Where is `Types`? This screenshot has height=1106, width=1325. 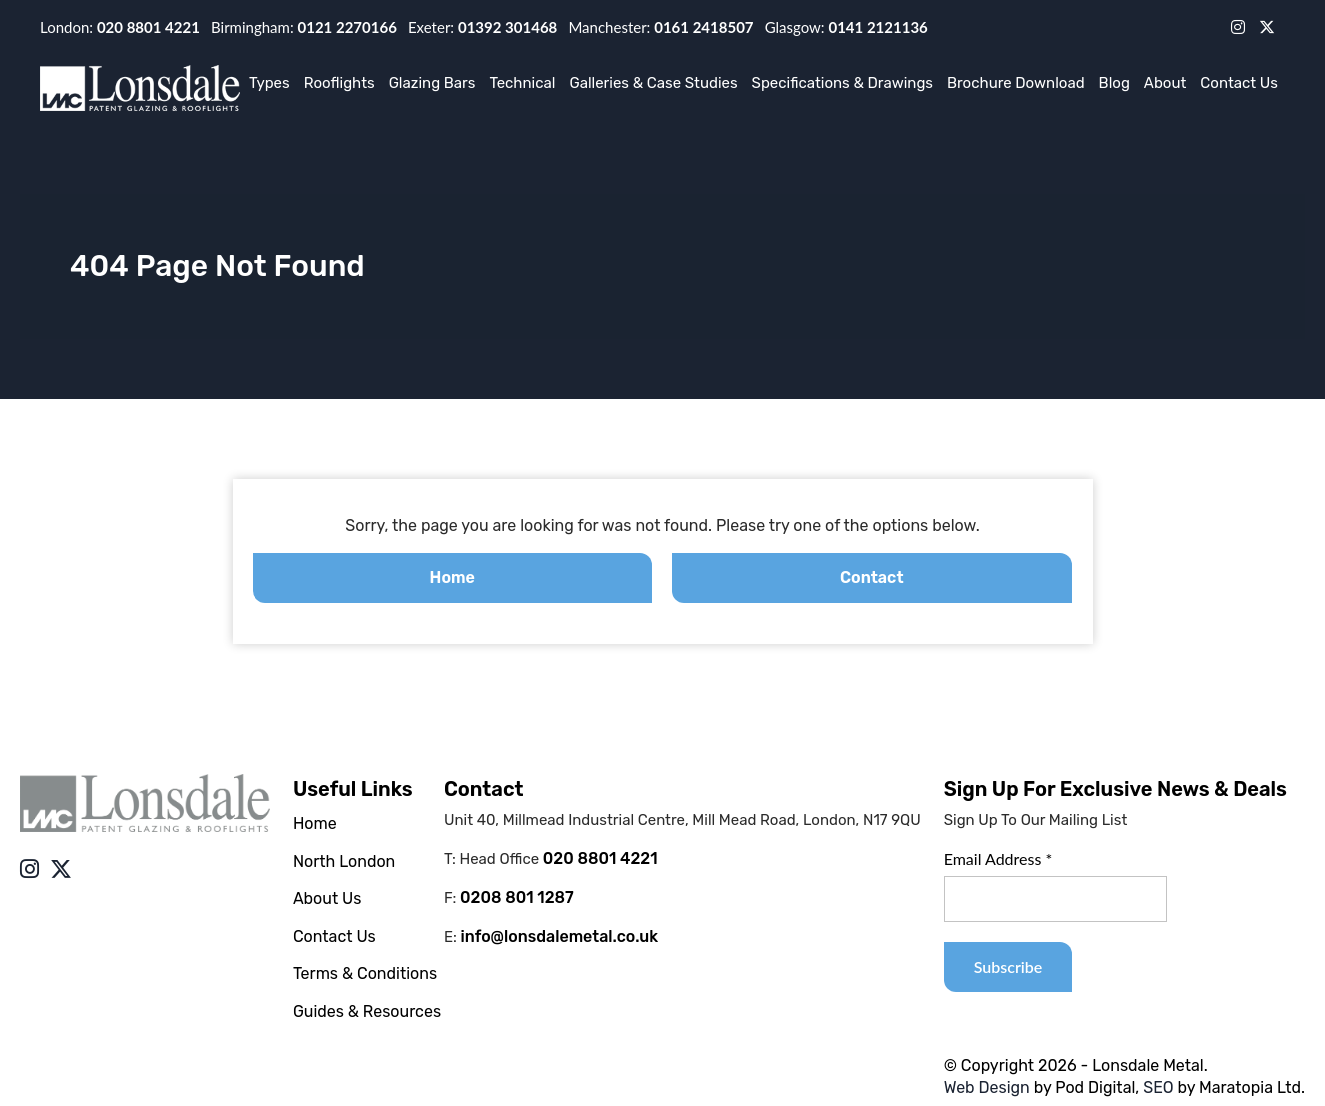 Types is located at coordinates (269, 83).